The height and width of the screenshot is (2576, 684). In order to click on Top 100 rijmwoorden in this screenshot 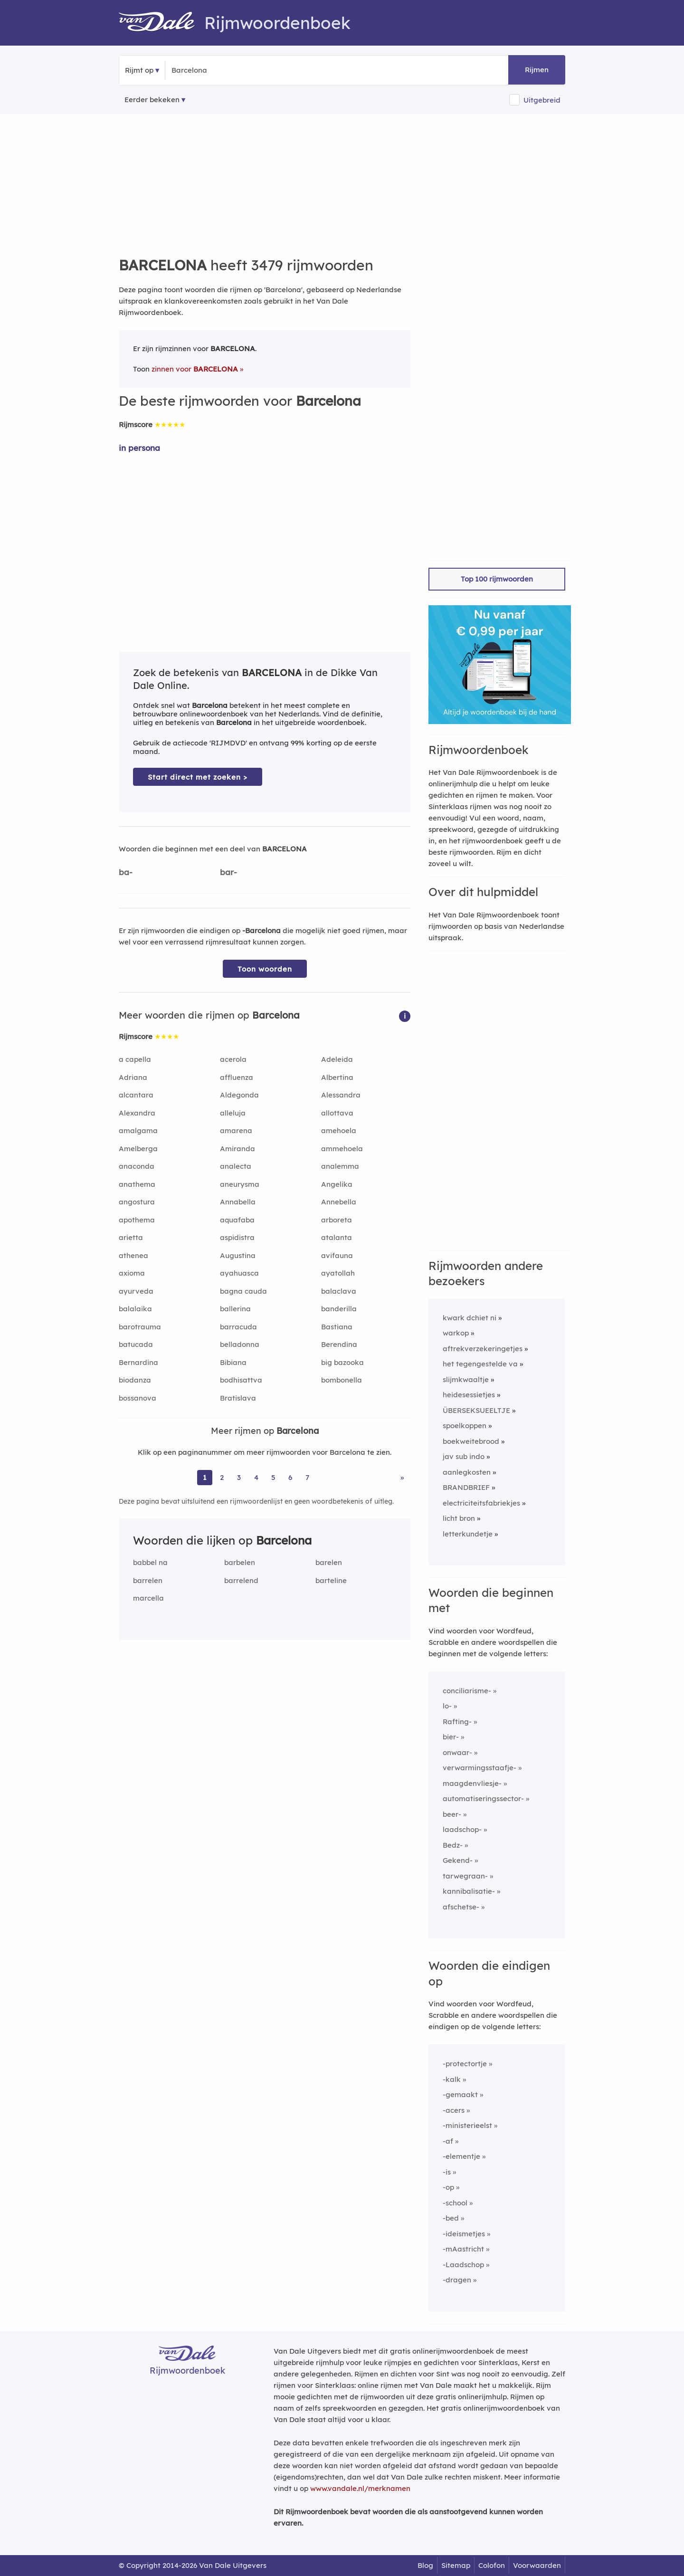, I will do `click(497, 578)`.